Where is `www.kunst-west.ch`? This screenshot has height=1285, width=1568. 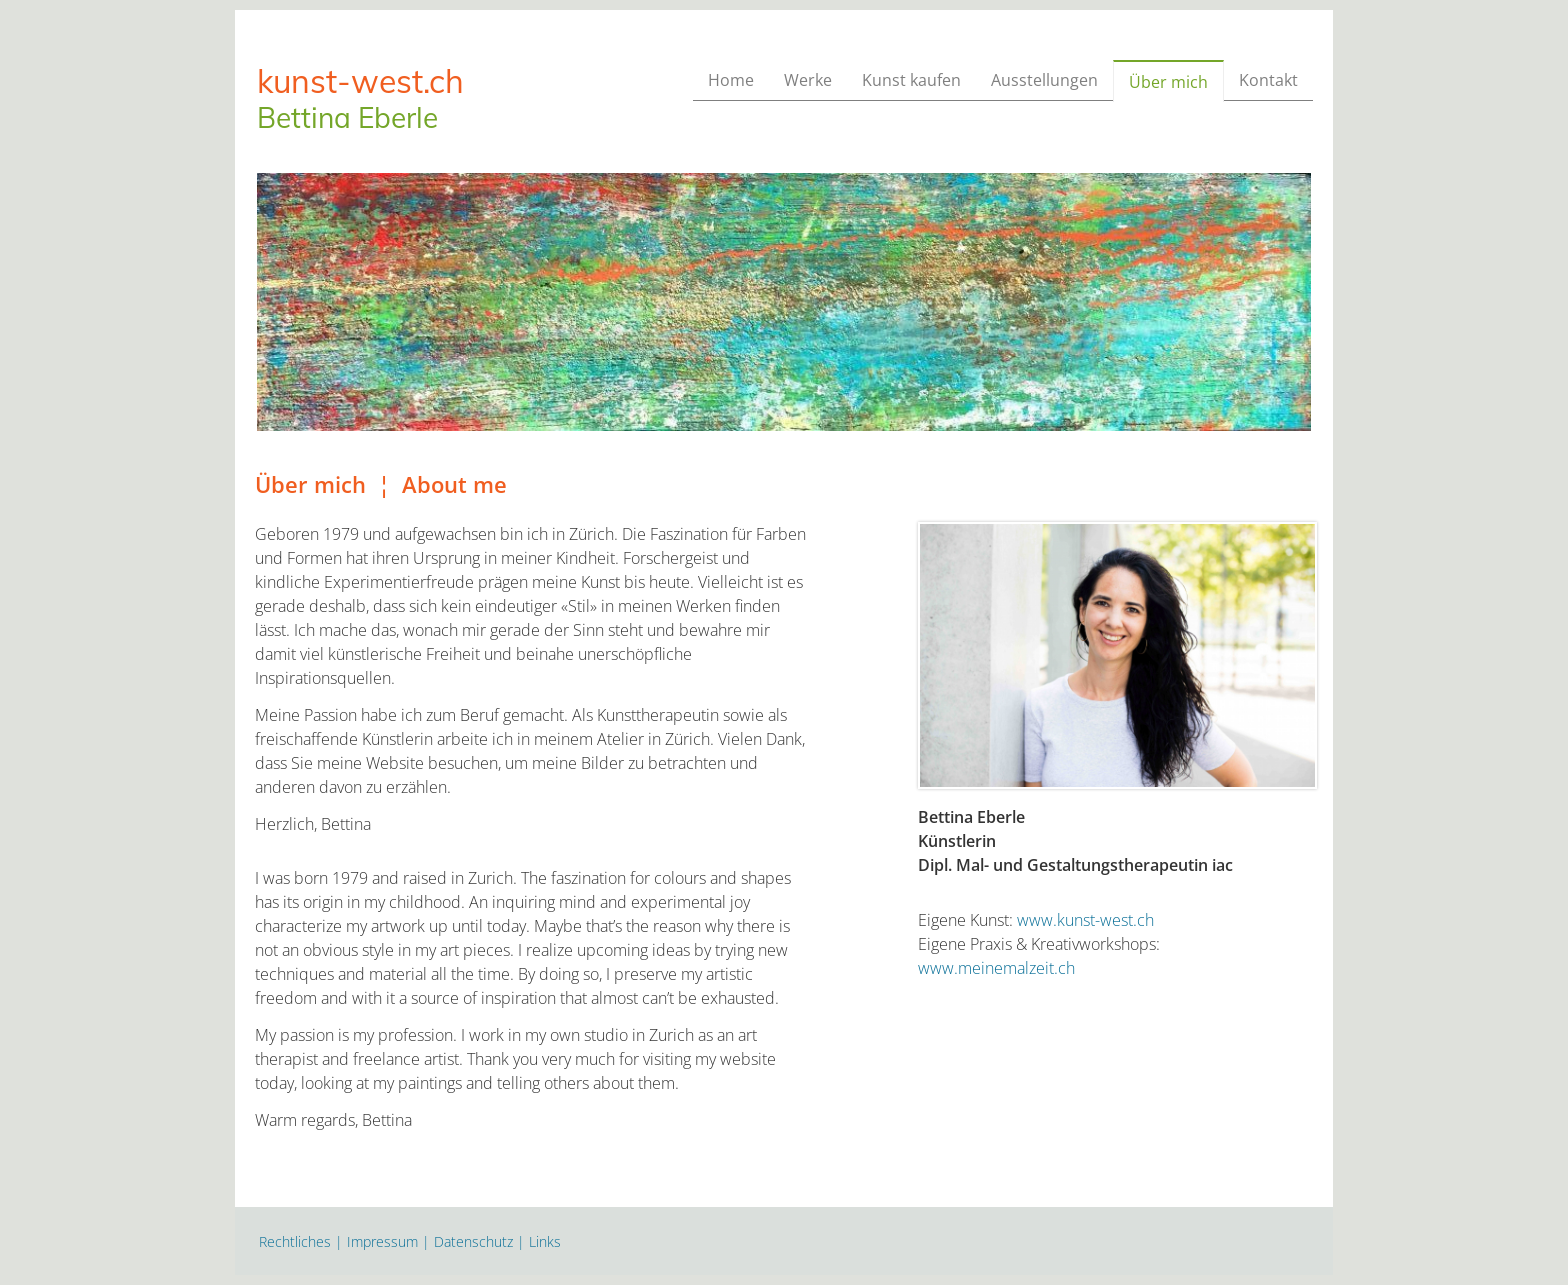
www.kunst-west.ch is located at coordinates (1085, 920).